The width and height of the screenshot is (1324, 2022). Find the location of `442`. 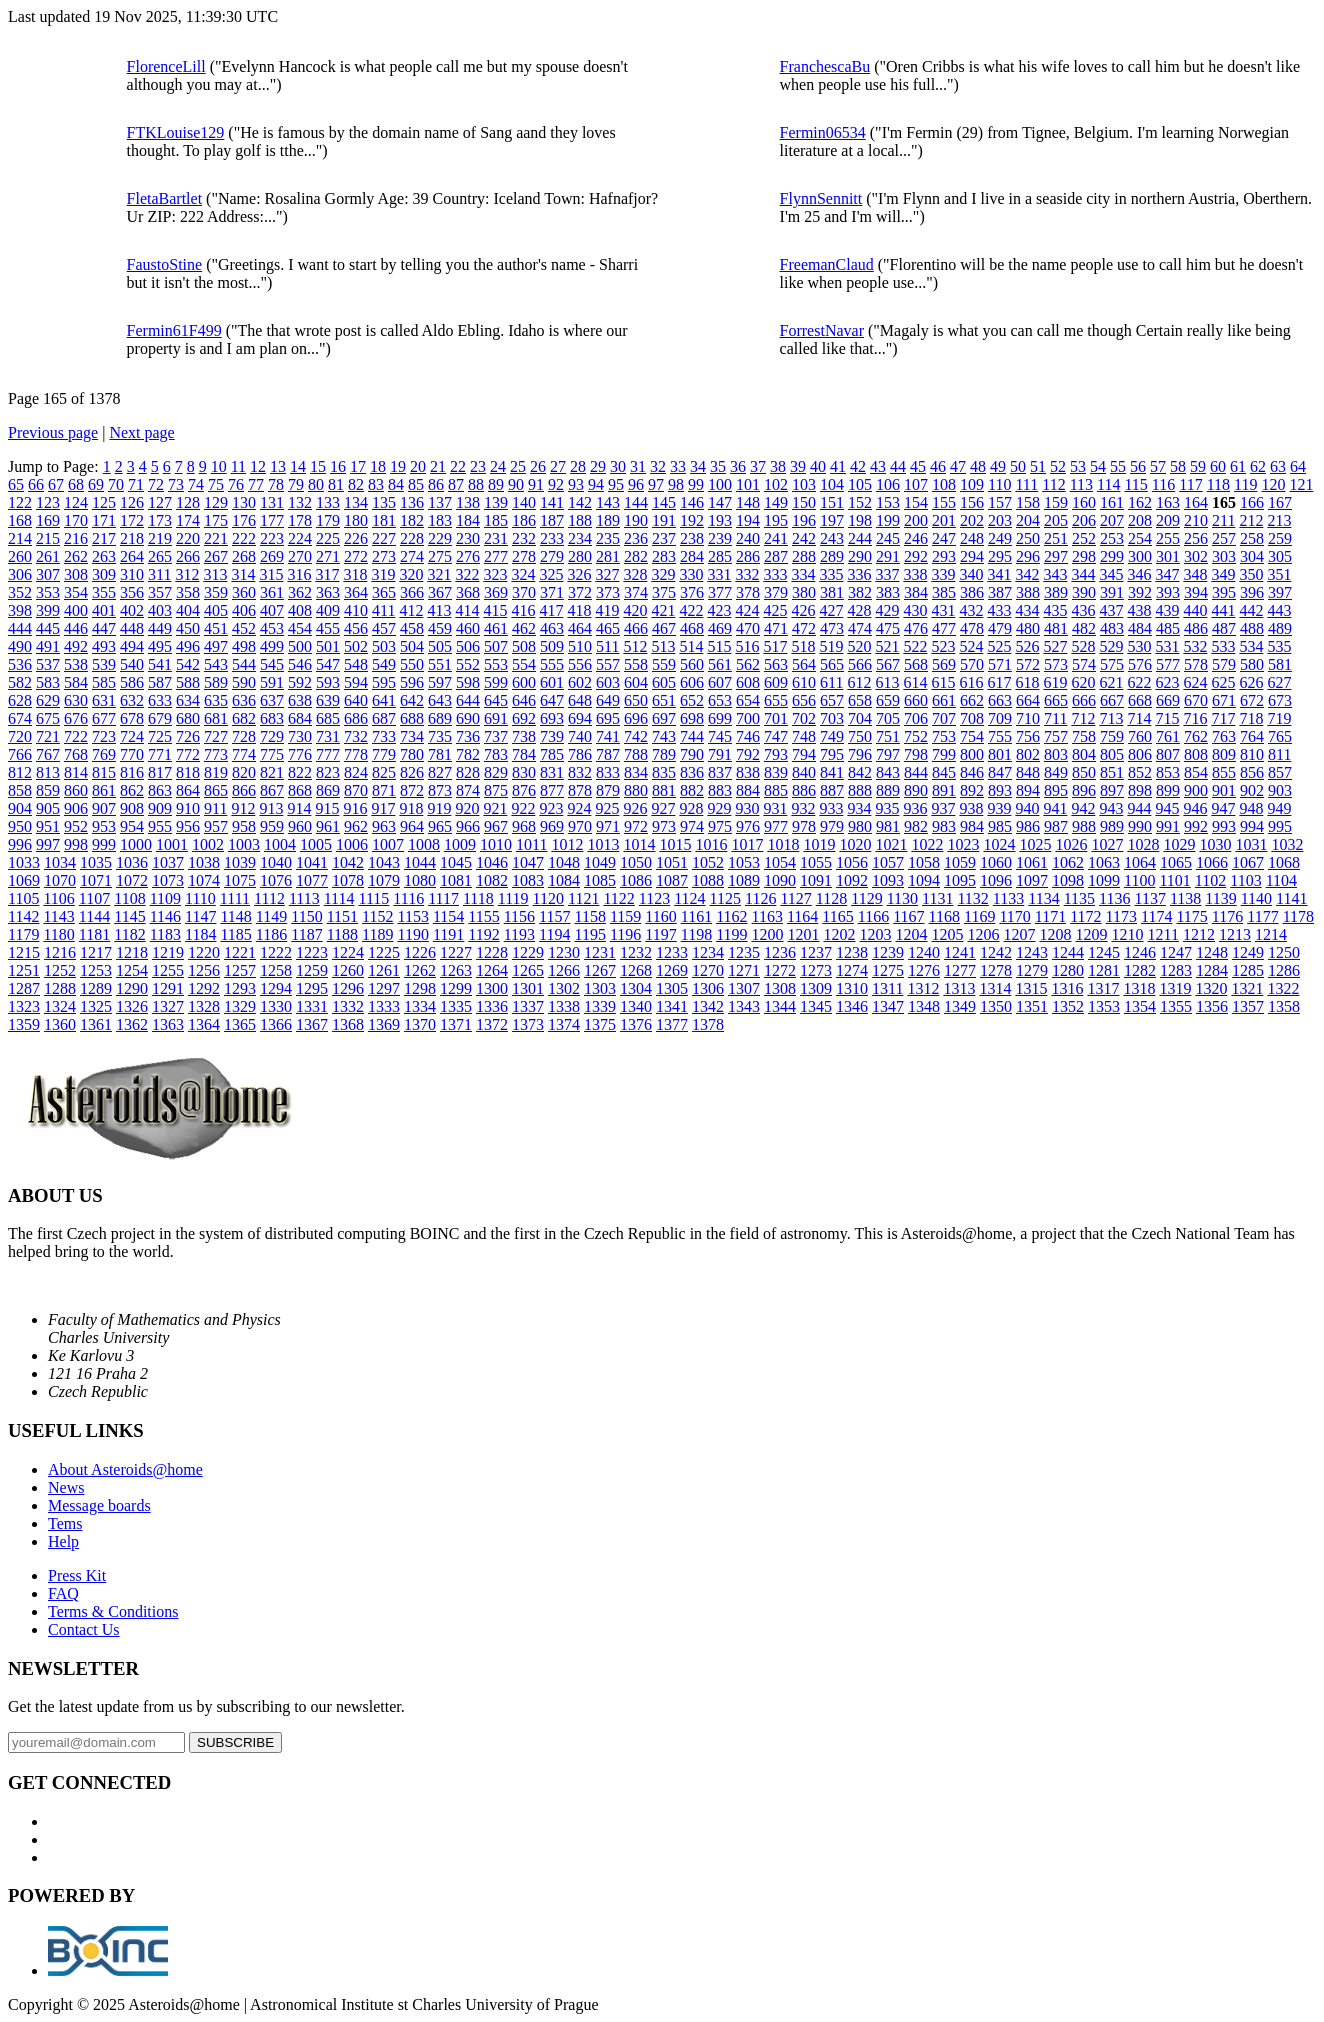

442 is located at coordinates (1251, 610).